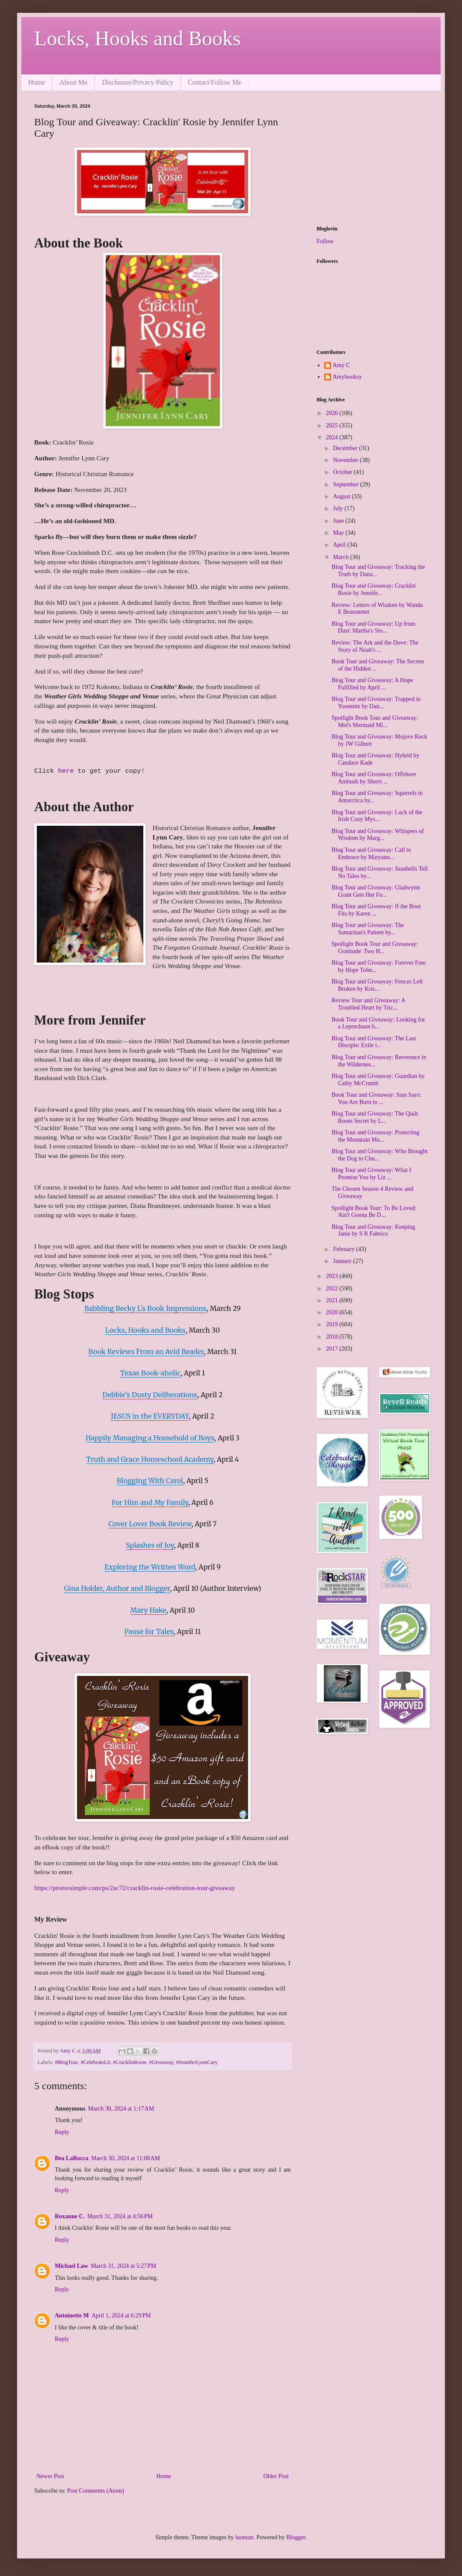  What do you see at coordinates (376, 891) in the screenshot?
I see `Blog Tour and Giveaway: Gladwynn Grant Gets Her Fo...` at bounding box center [376, 891].